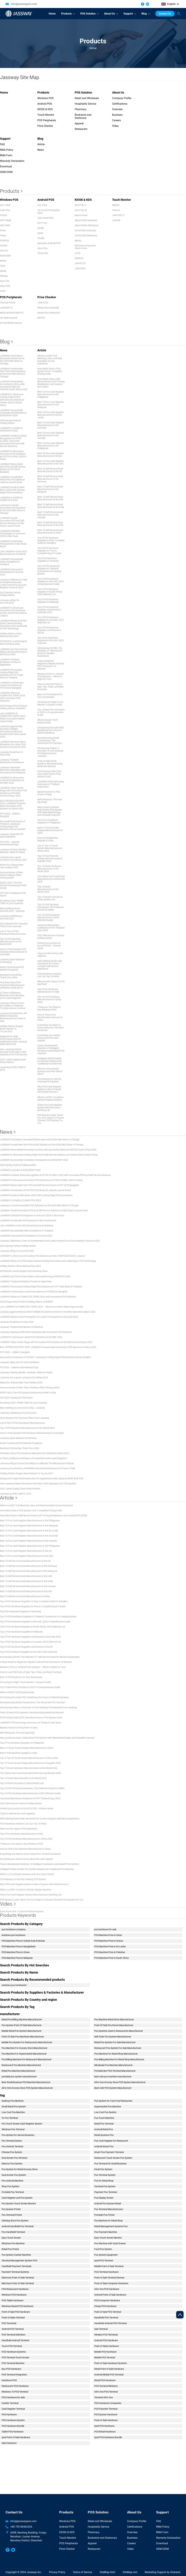 The image size is (186, 2576). Describe the element at coordinates (12, 160) in the screenshot. I see `Warranty Declaration` at that location.